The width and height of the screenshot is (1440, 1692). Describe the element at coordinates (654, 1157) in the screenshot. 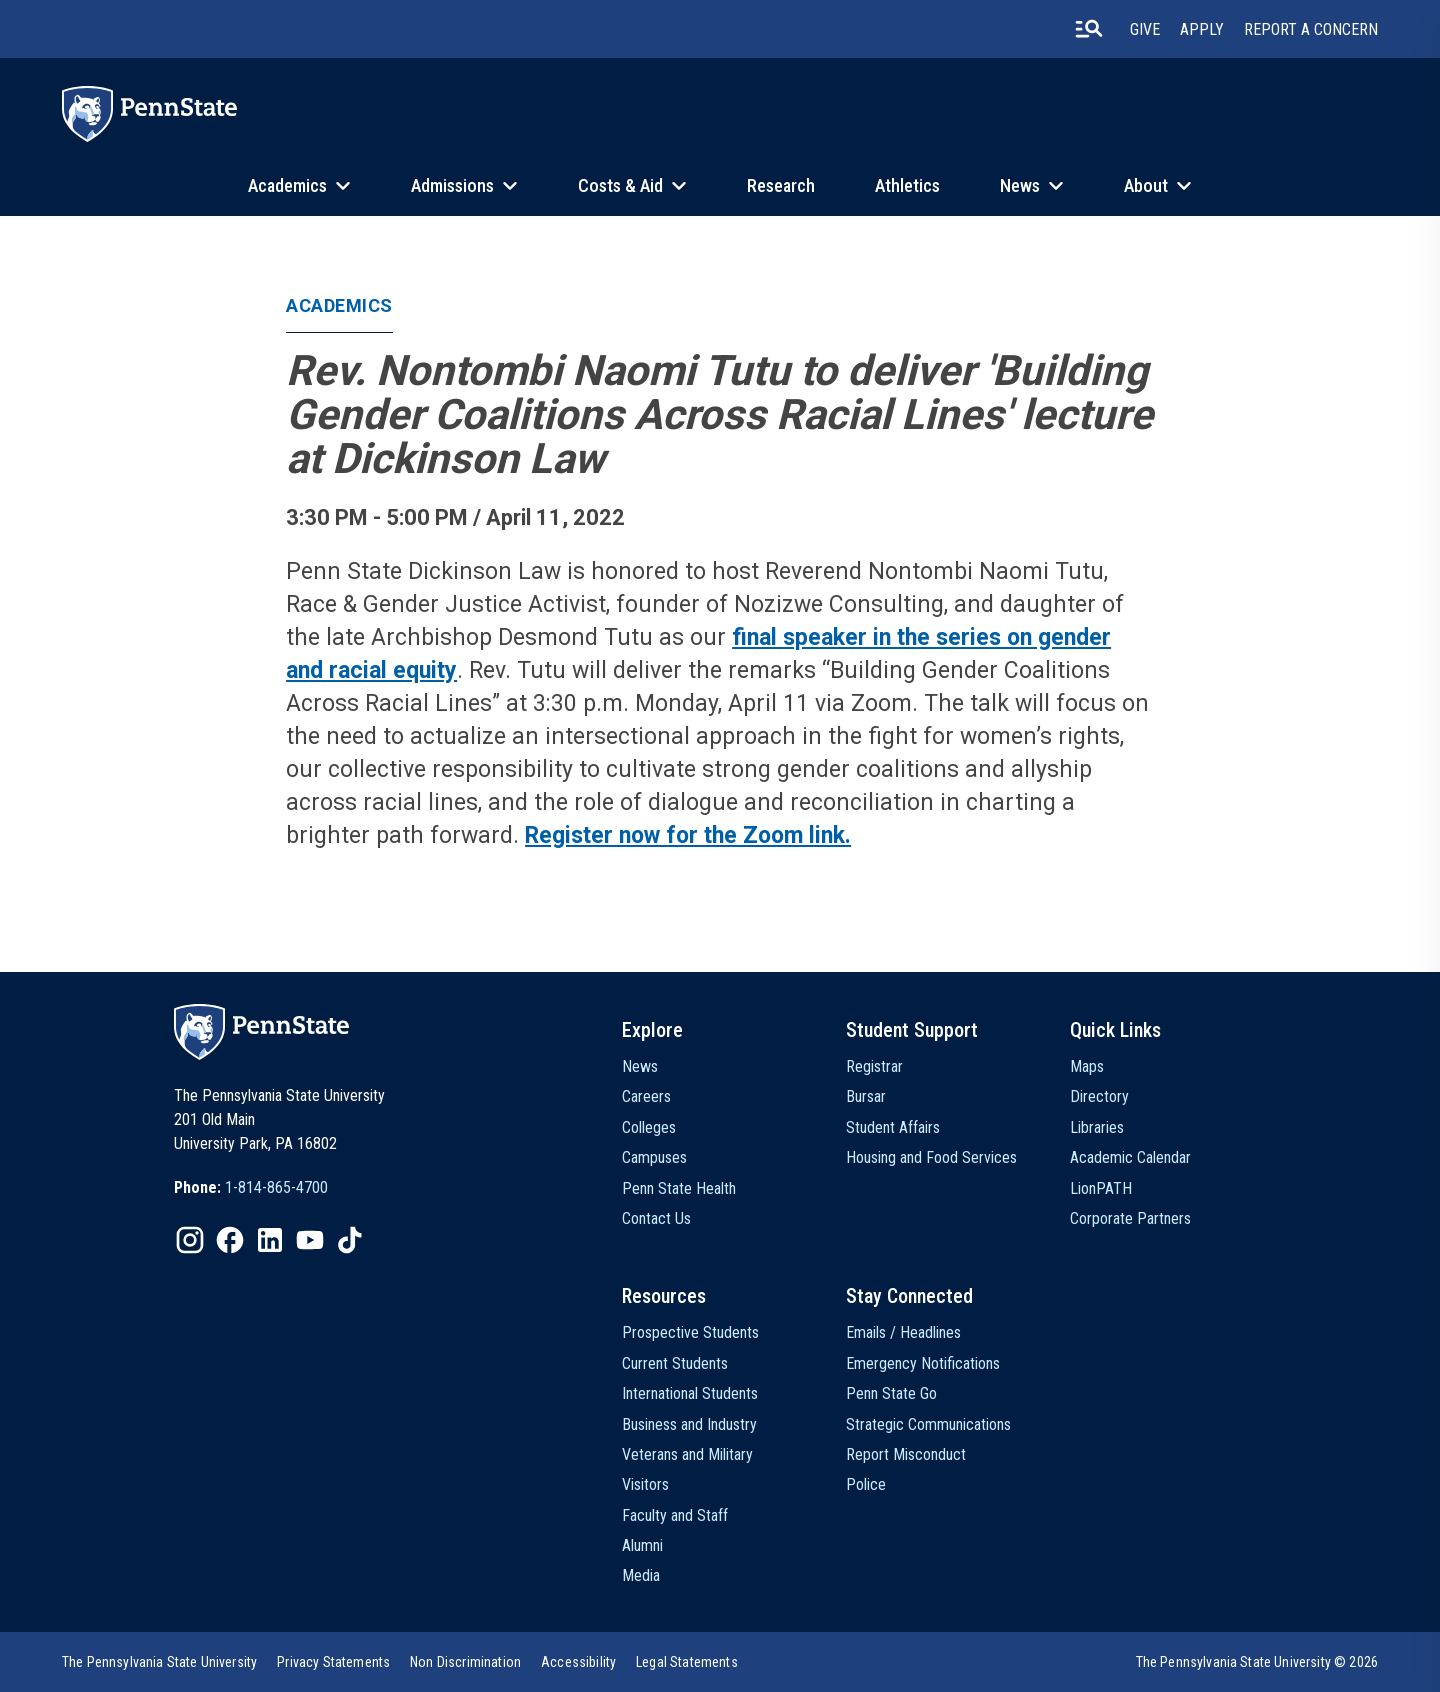

I see `Campuses` at that location.